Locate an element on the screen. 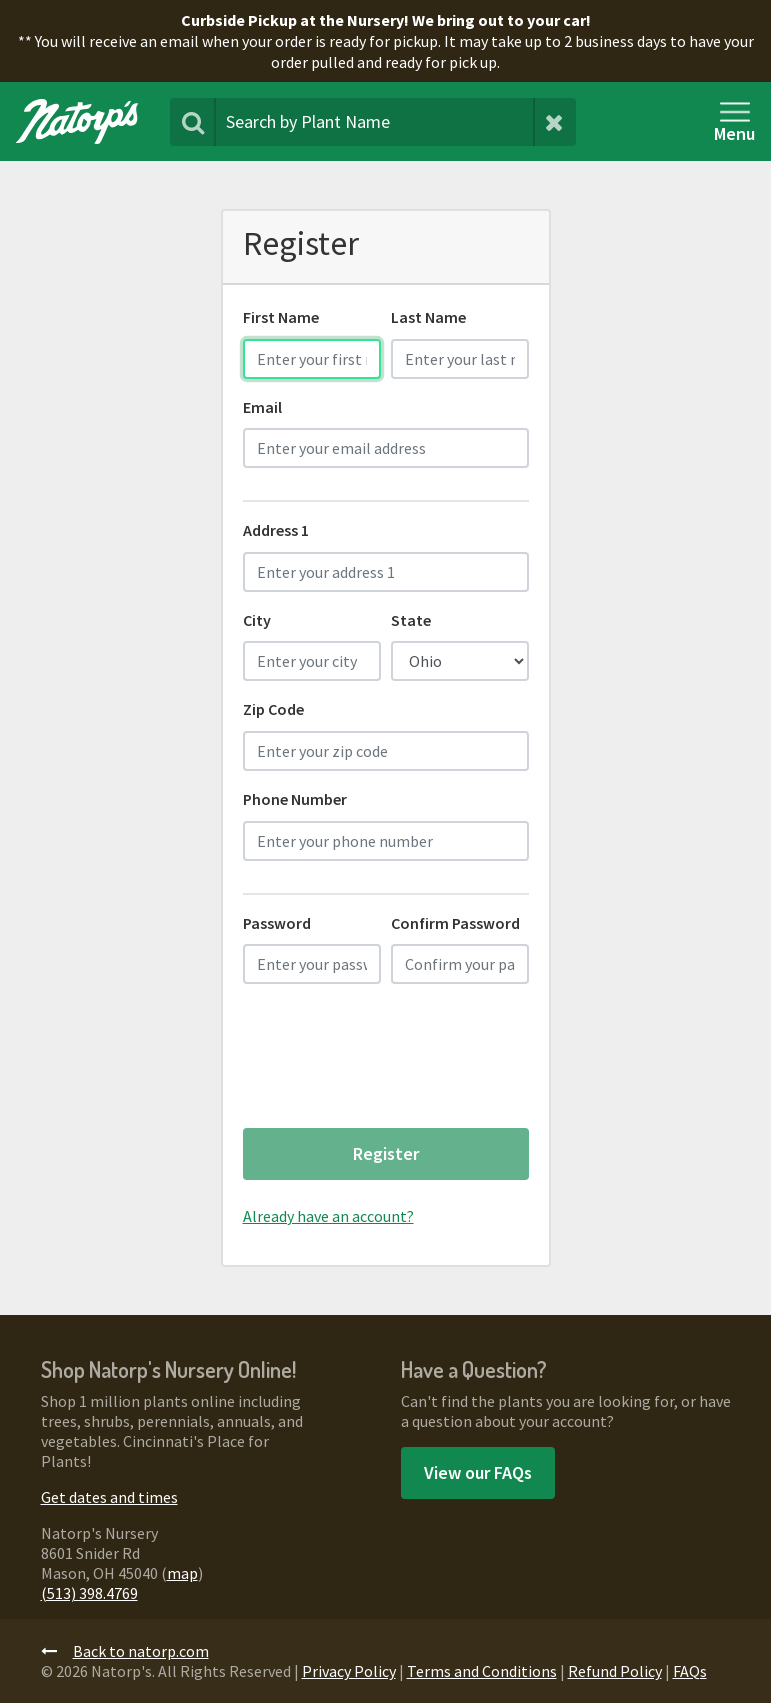 This screenshot has height=1703, width=771. Zip Code is located at coordinates (273, 709).